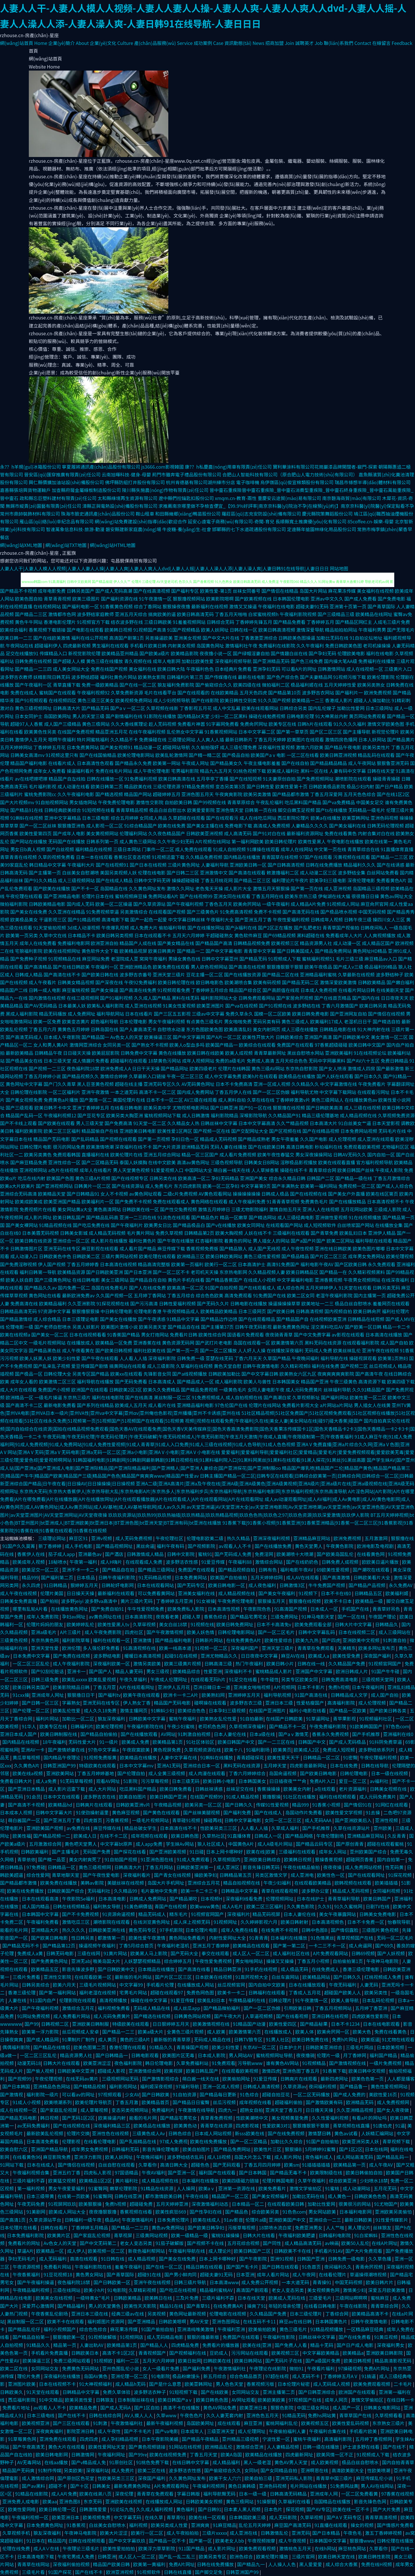 The height and width of the screenshot is (2576, 415). Describe the element at coordinates (96, 1170) in the screenshot. I see `成年人在线看片` at that location.